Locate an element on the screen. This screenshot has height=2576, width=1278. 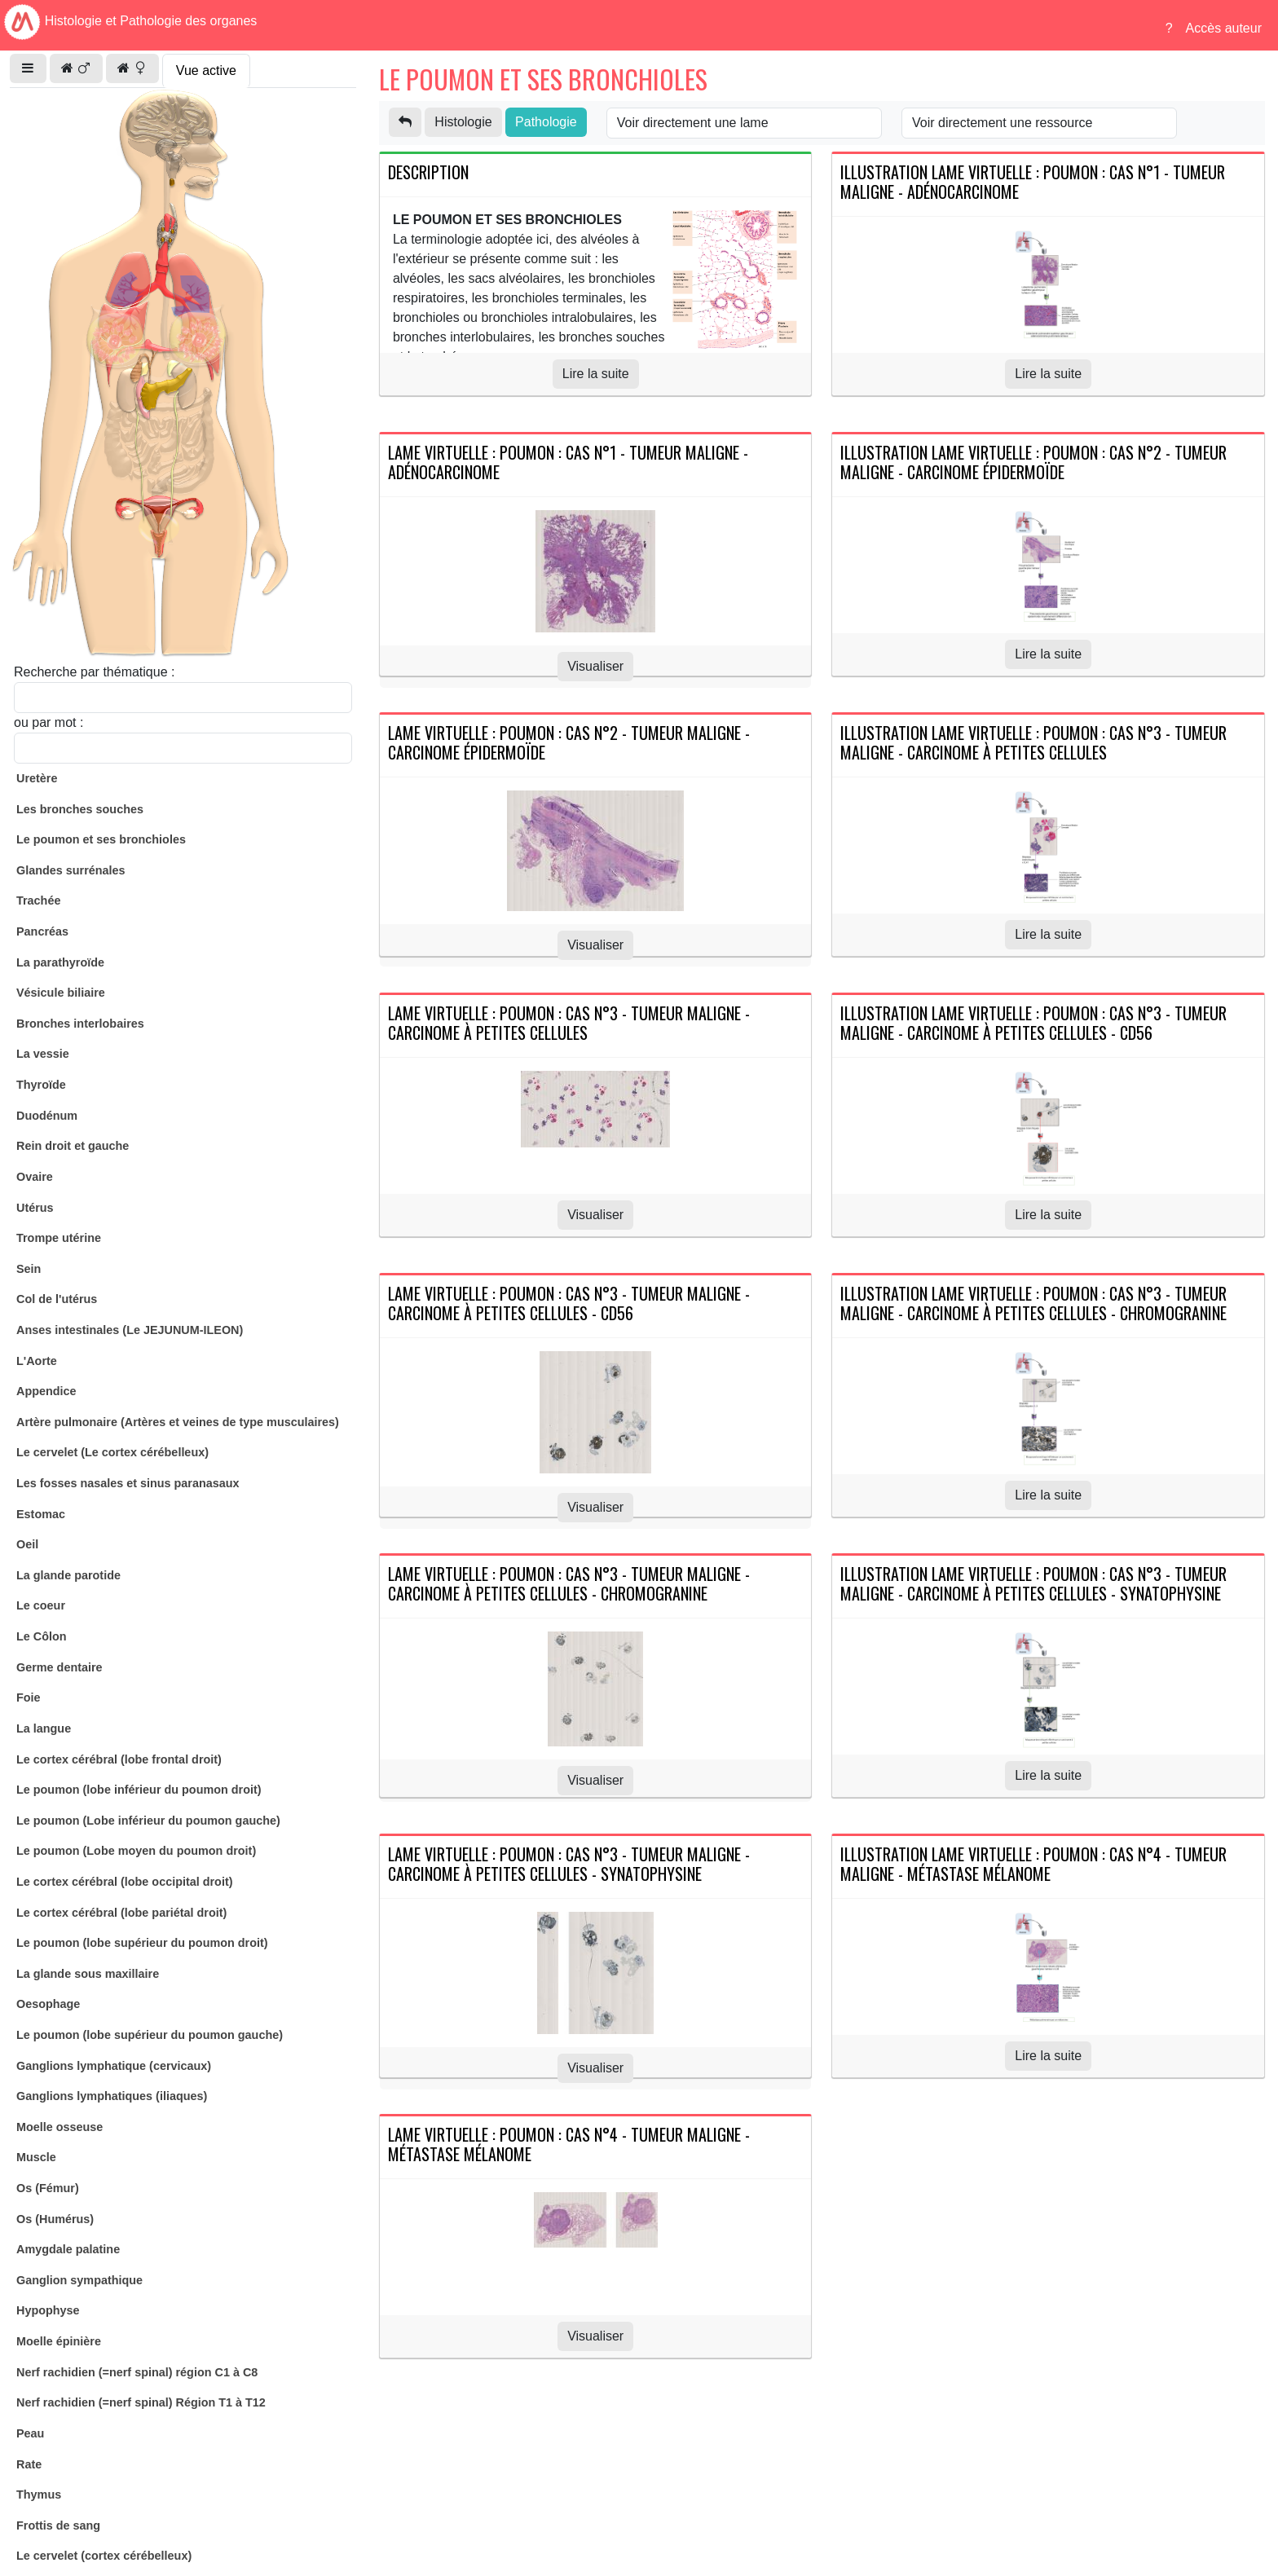
L'Aorte is located at coordinates (36, 1360).